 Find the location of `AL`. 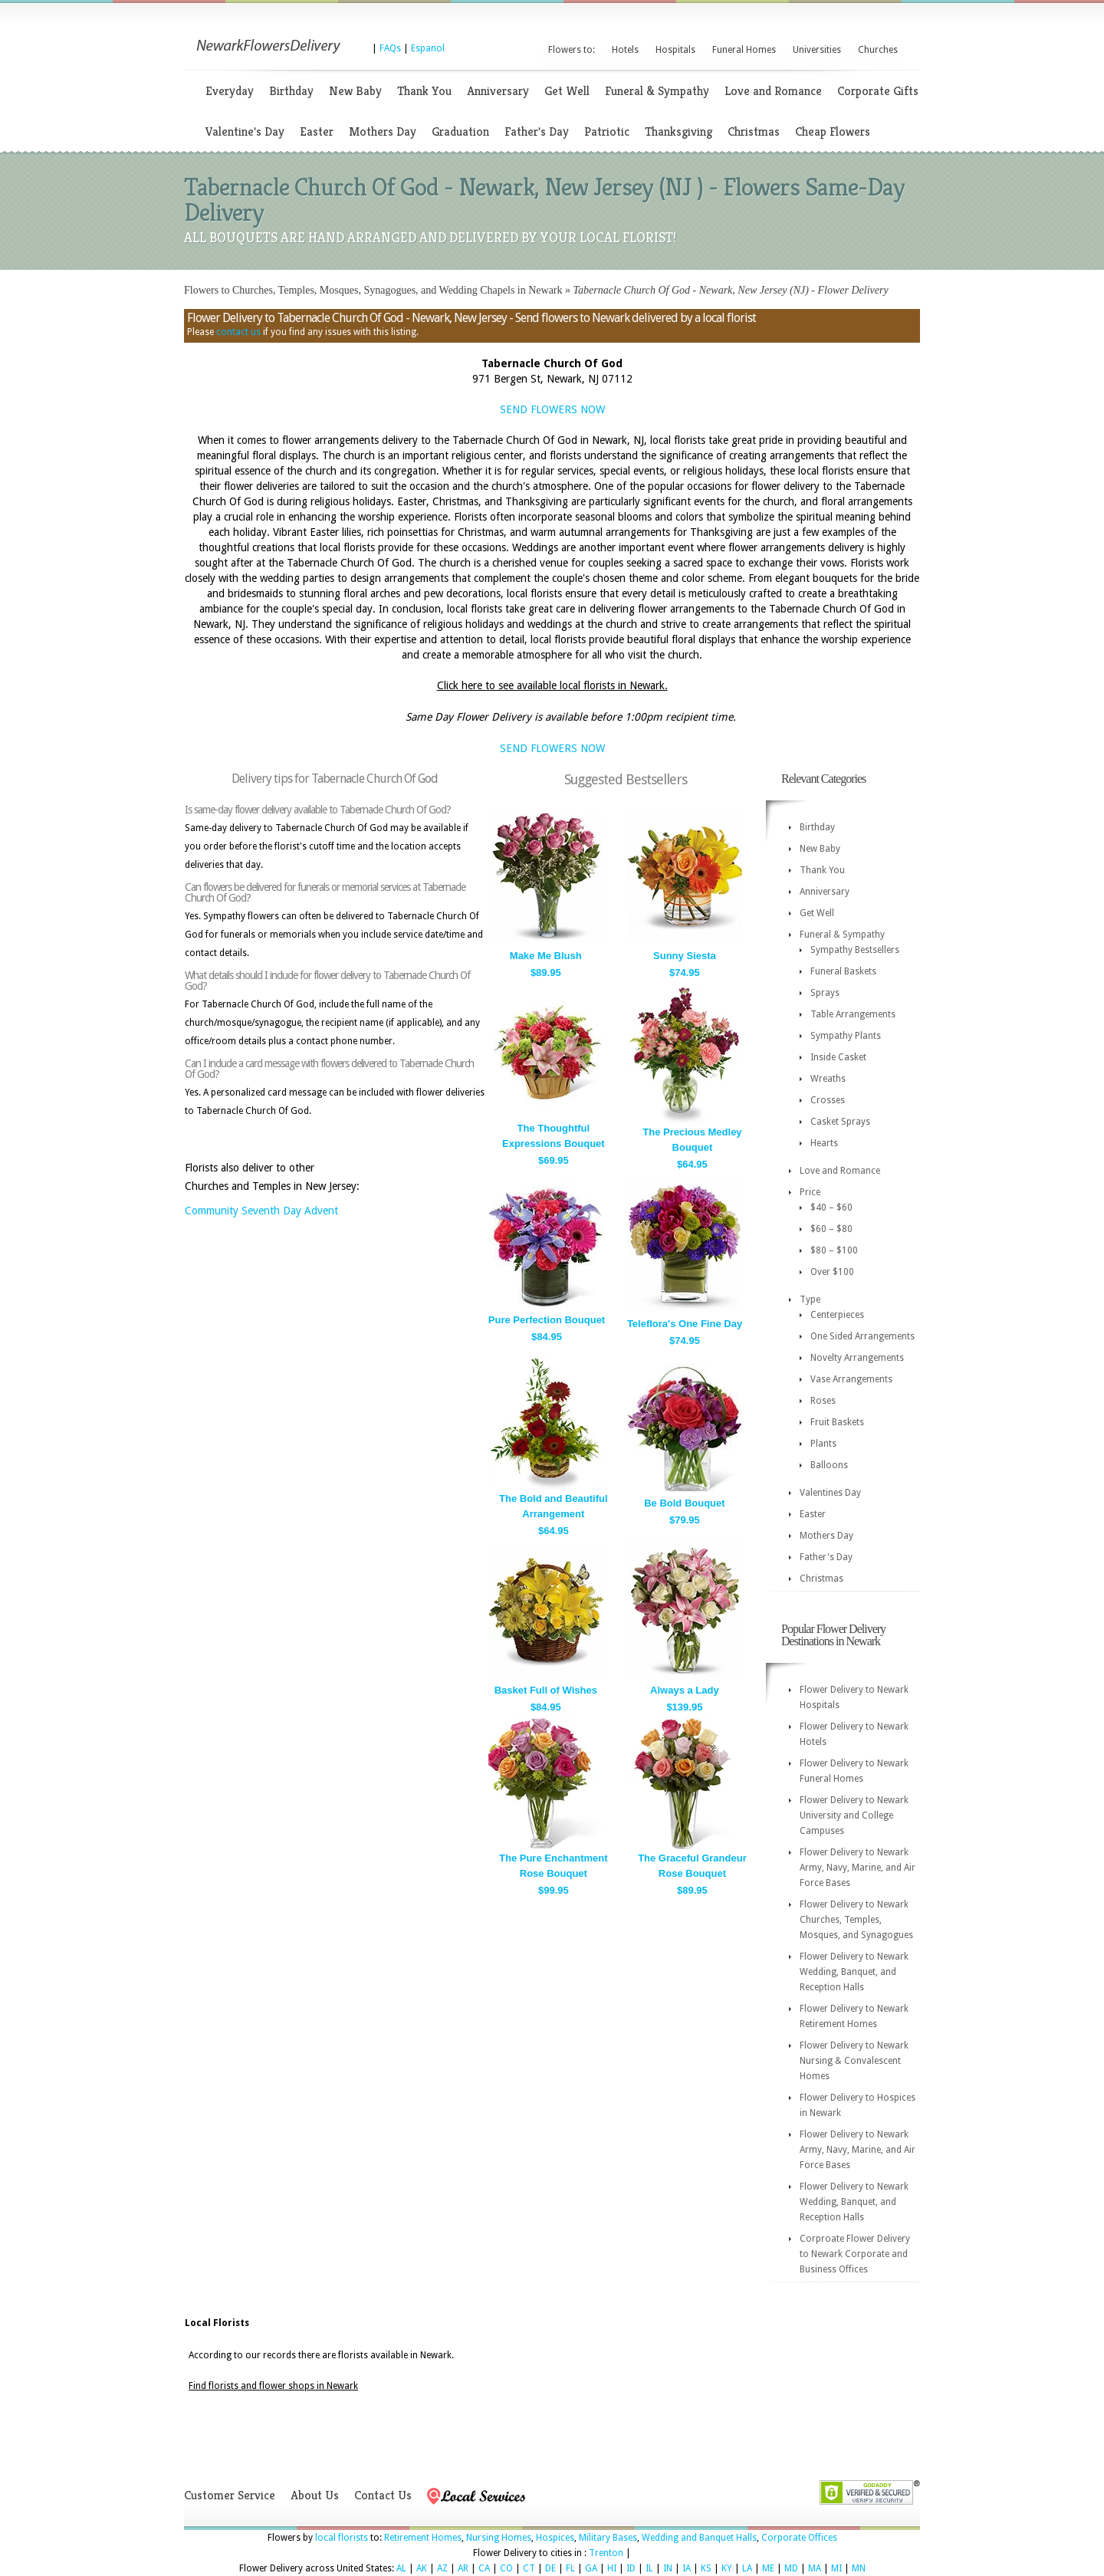

AL is located at coordinates (401, 2568).